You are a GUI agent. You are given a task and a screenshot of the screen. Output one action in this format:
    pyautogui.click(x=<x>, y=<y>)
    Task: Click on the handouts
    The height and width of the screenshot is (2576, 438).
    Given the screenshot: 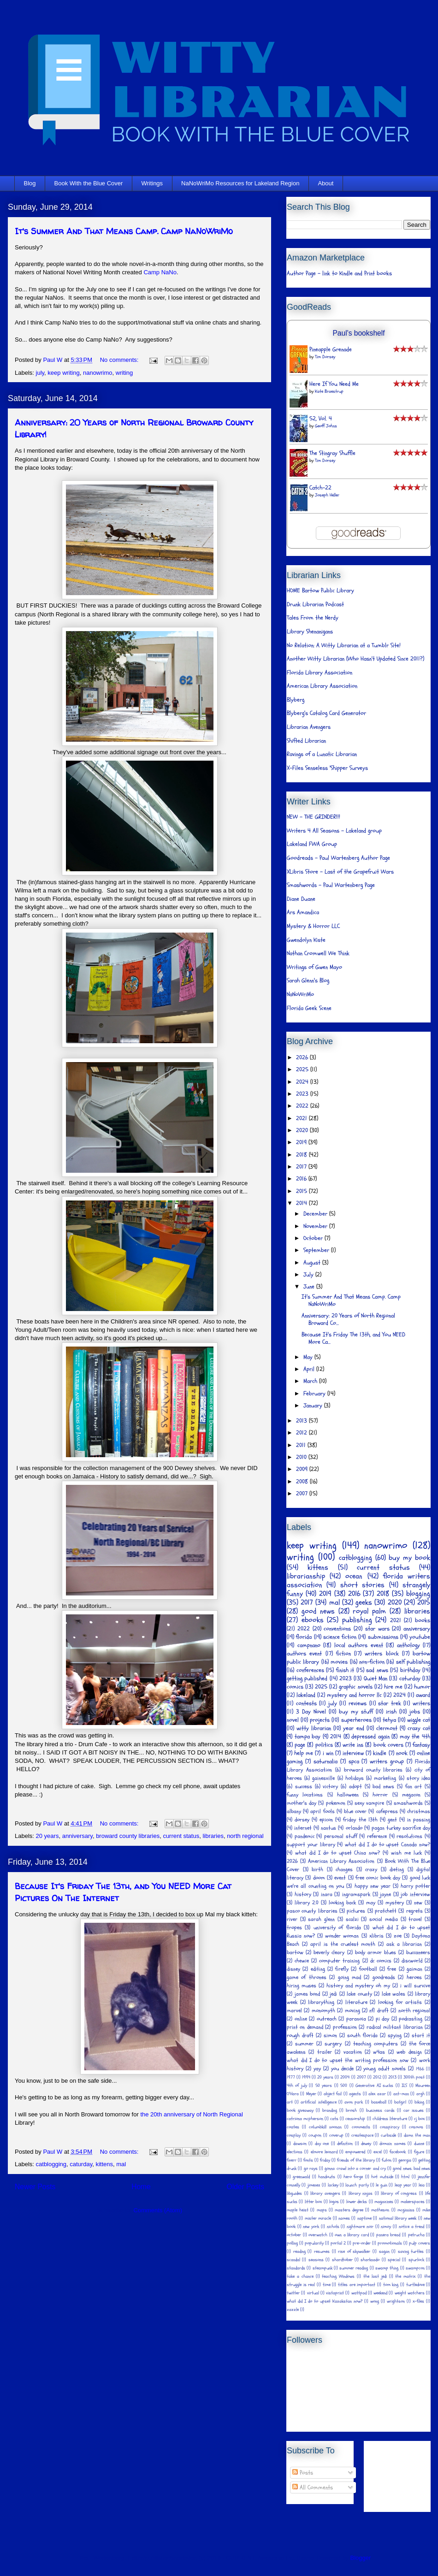 What is the action you would take?
    pyautogui.click(x=326, y=2177)
    